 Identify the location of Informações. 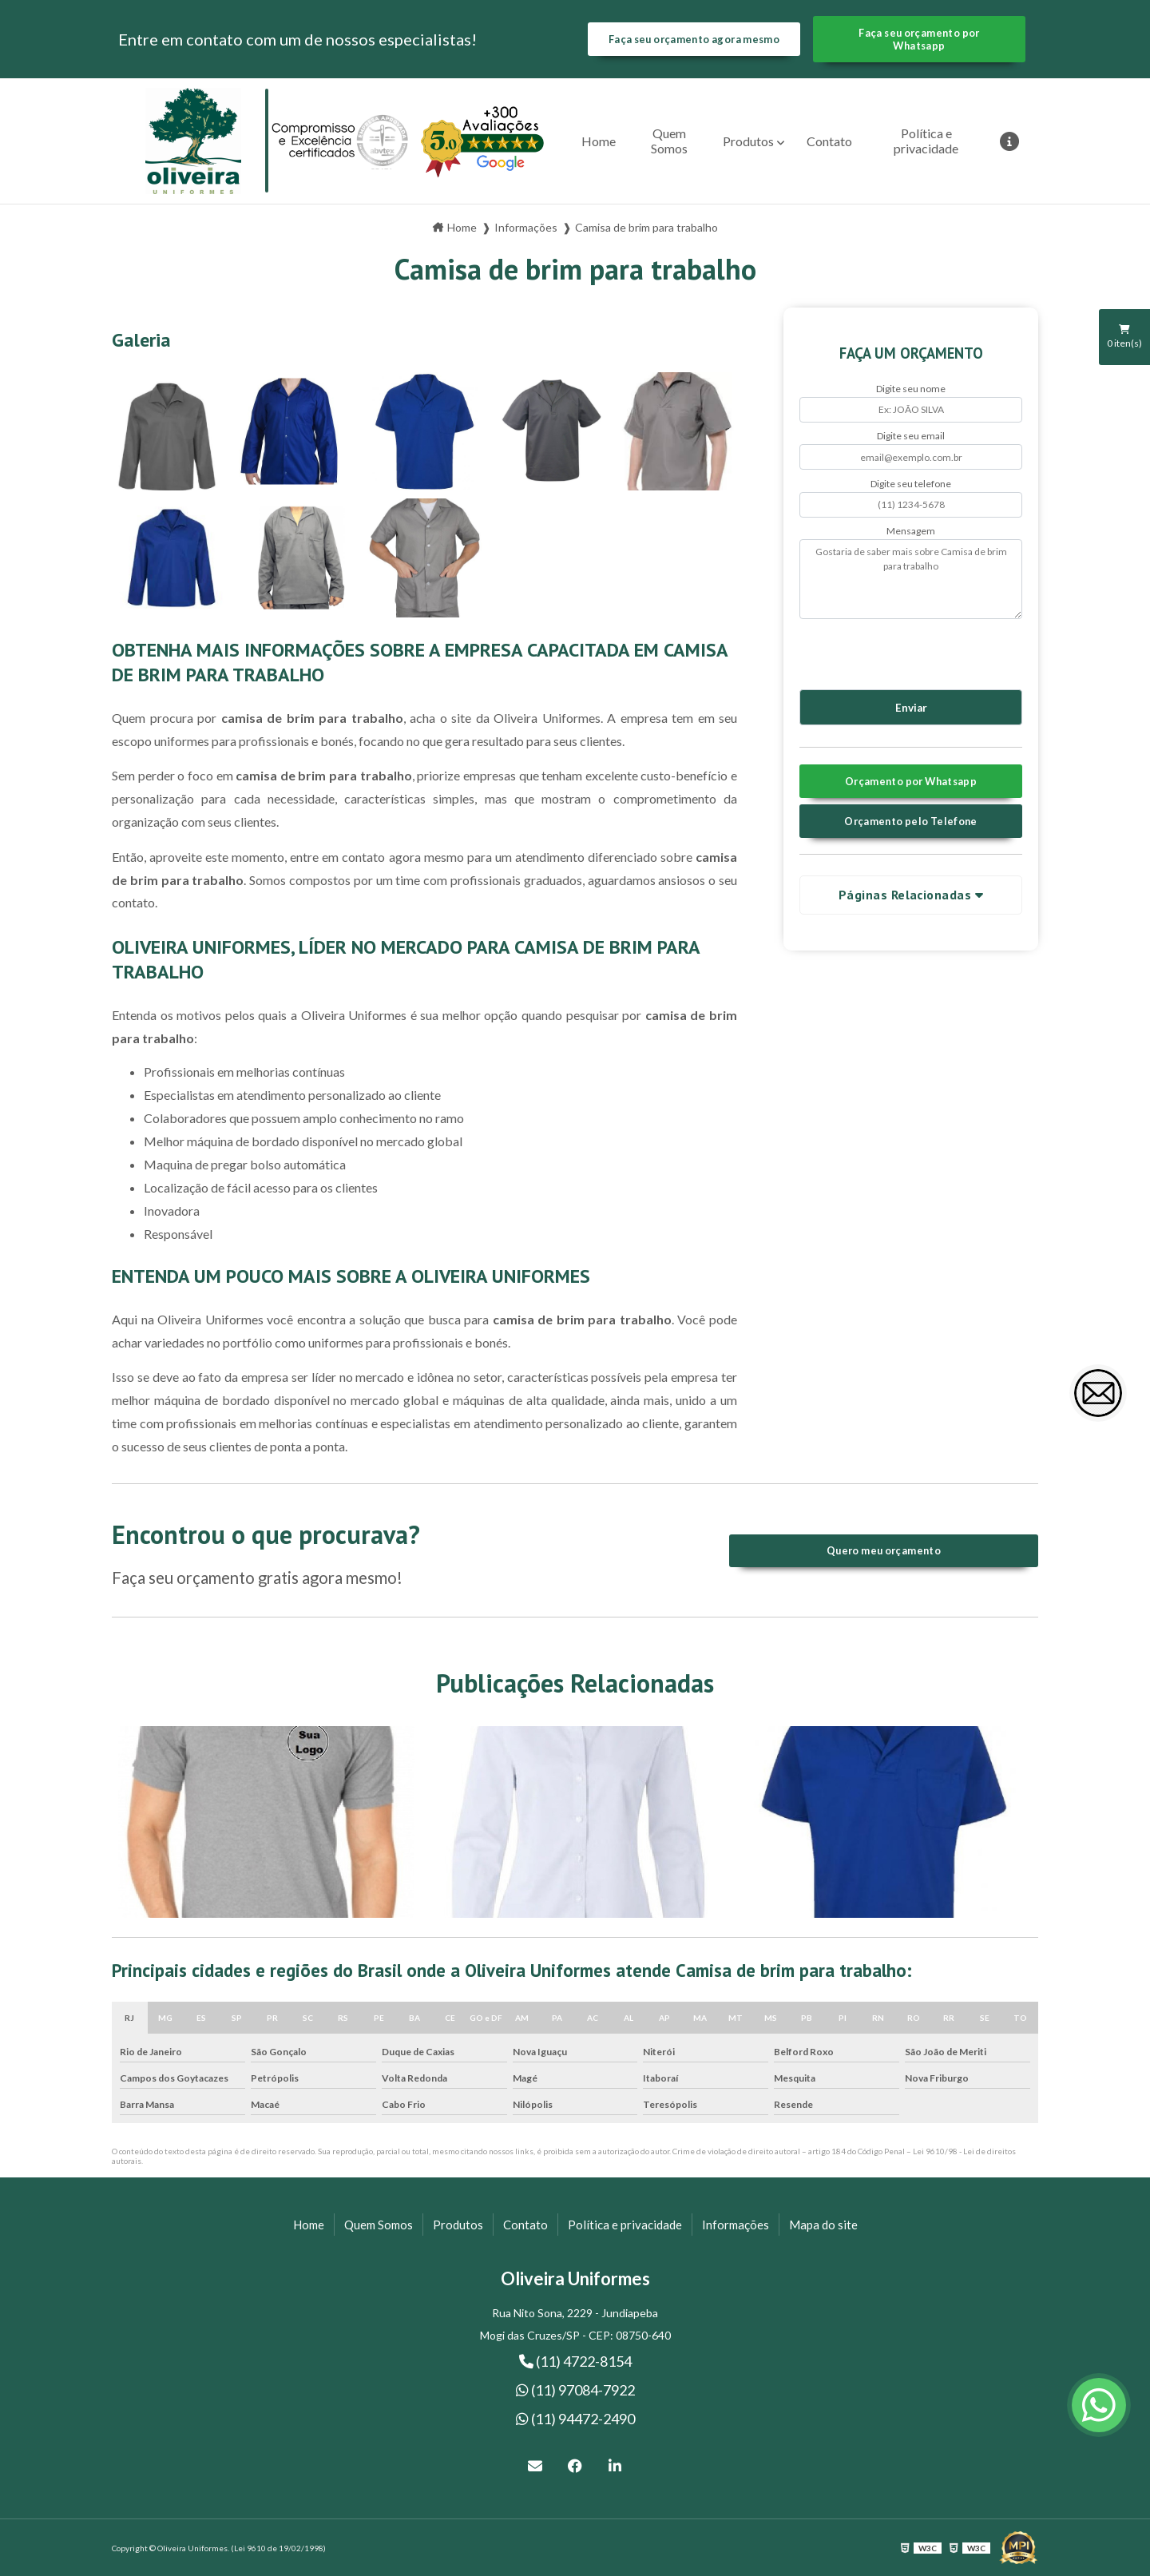
(735, 2224).